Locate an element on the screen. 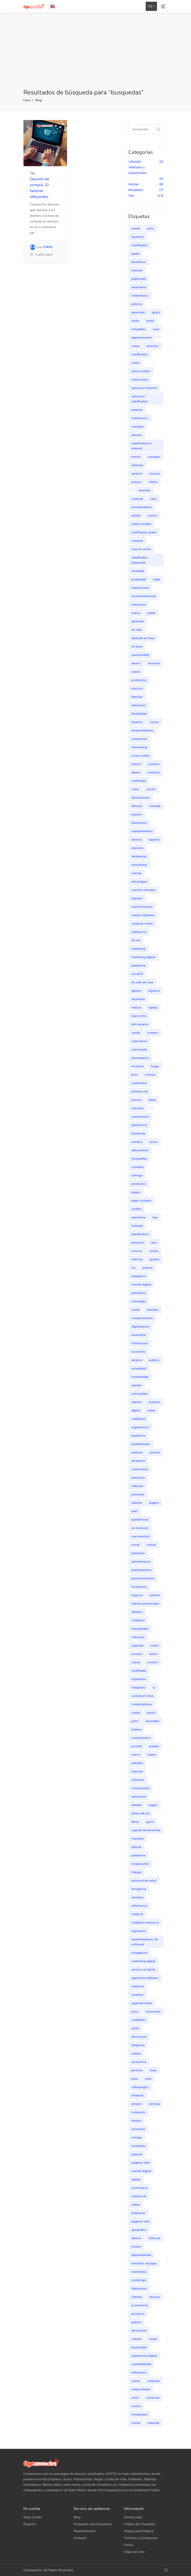 The height and width of the screenshot is (2576, 191). humano is located at coordinates (154, 1402).